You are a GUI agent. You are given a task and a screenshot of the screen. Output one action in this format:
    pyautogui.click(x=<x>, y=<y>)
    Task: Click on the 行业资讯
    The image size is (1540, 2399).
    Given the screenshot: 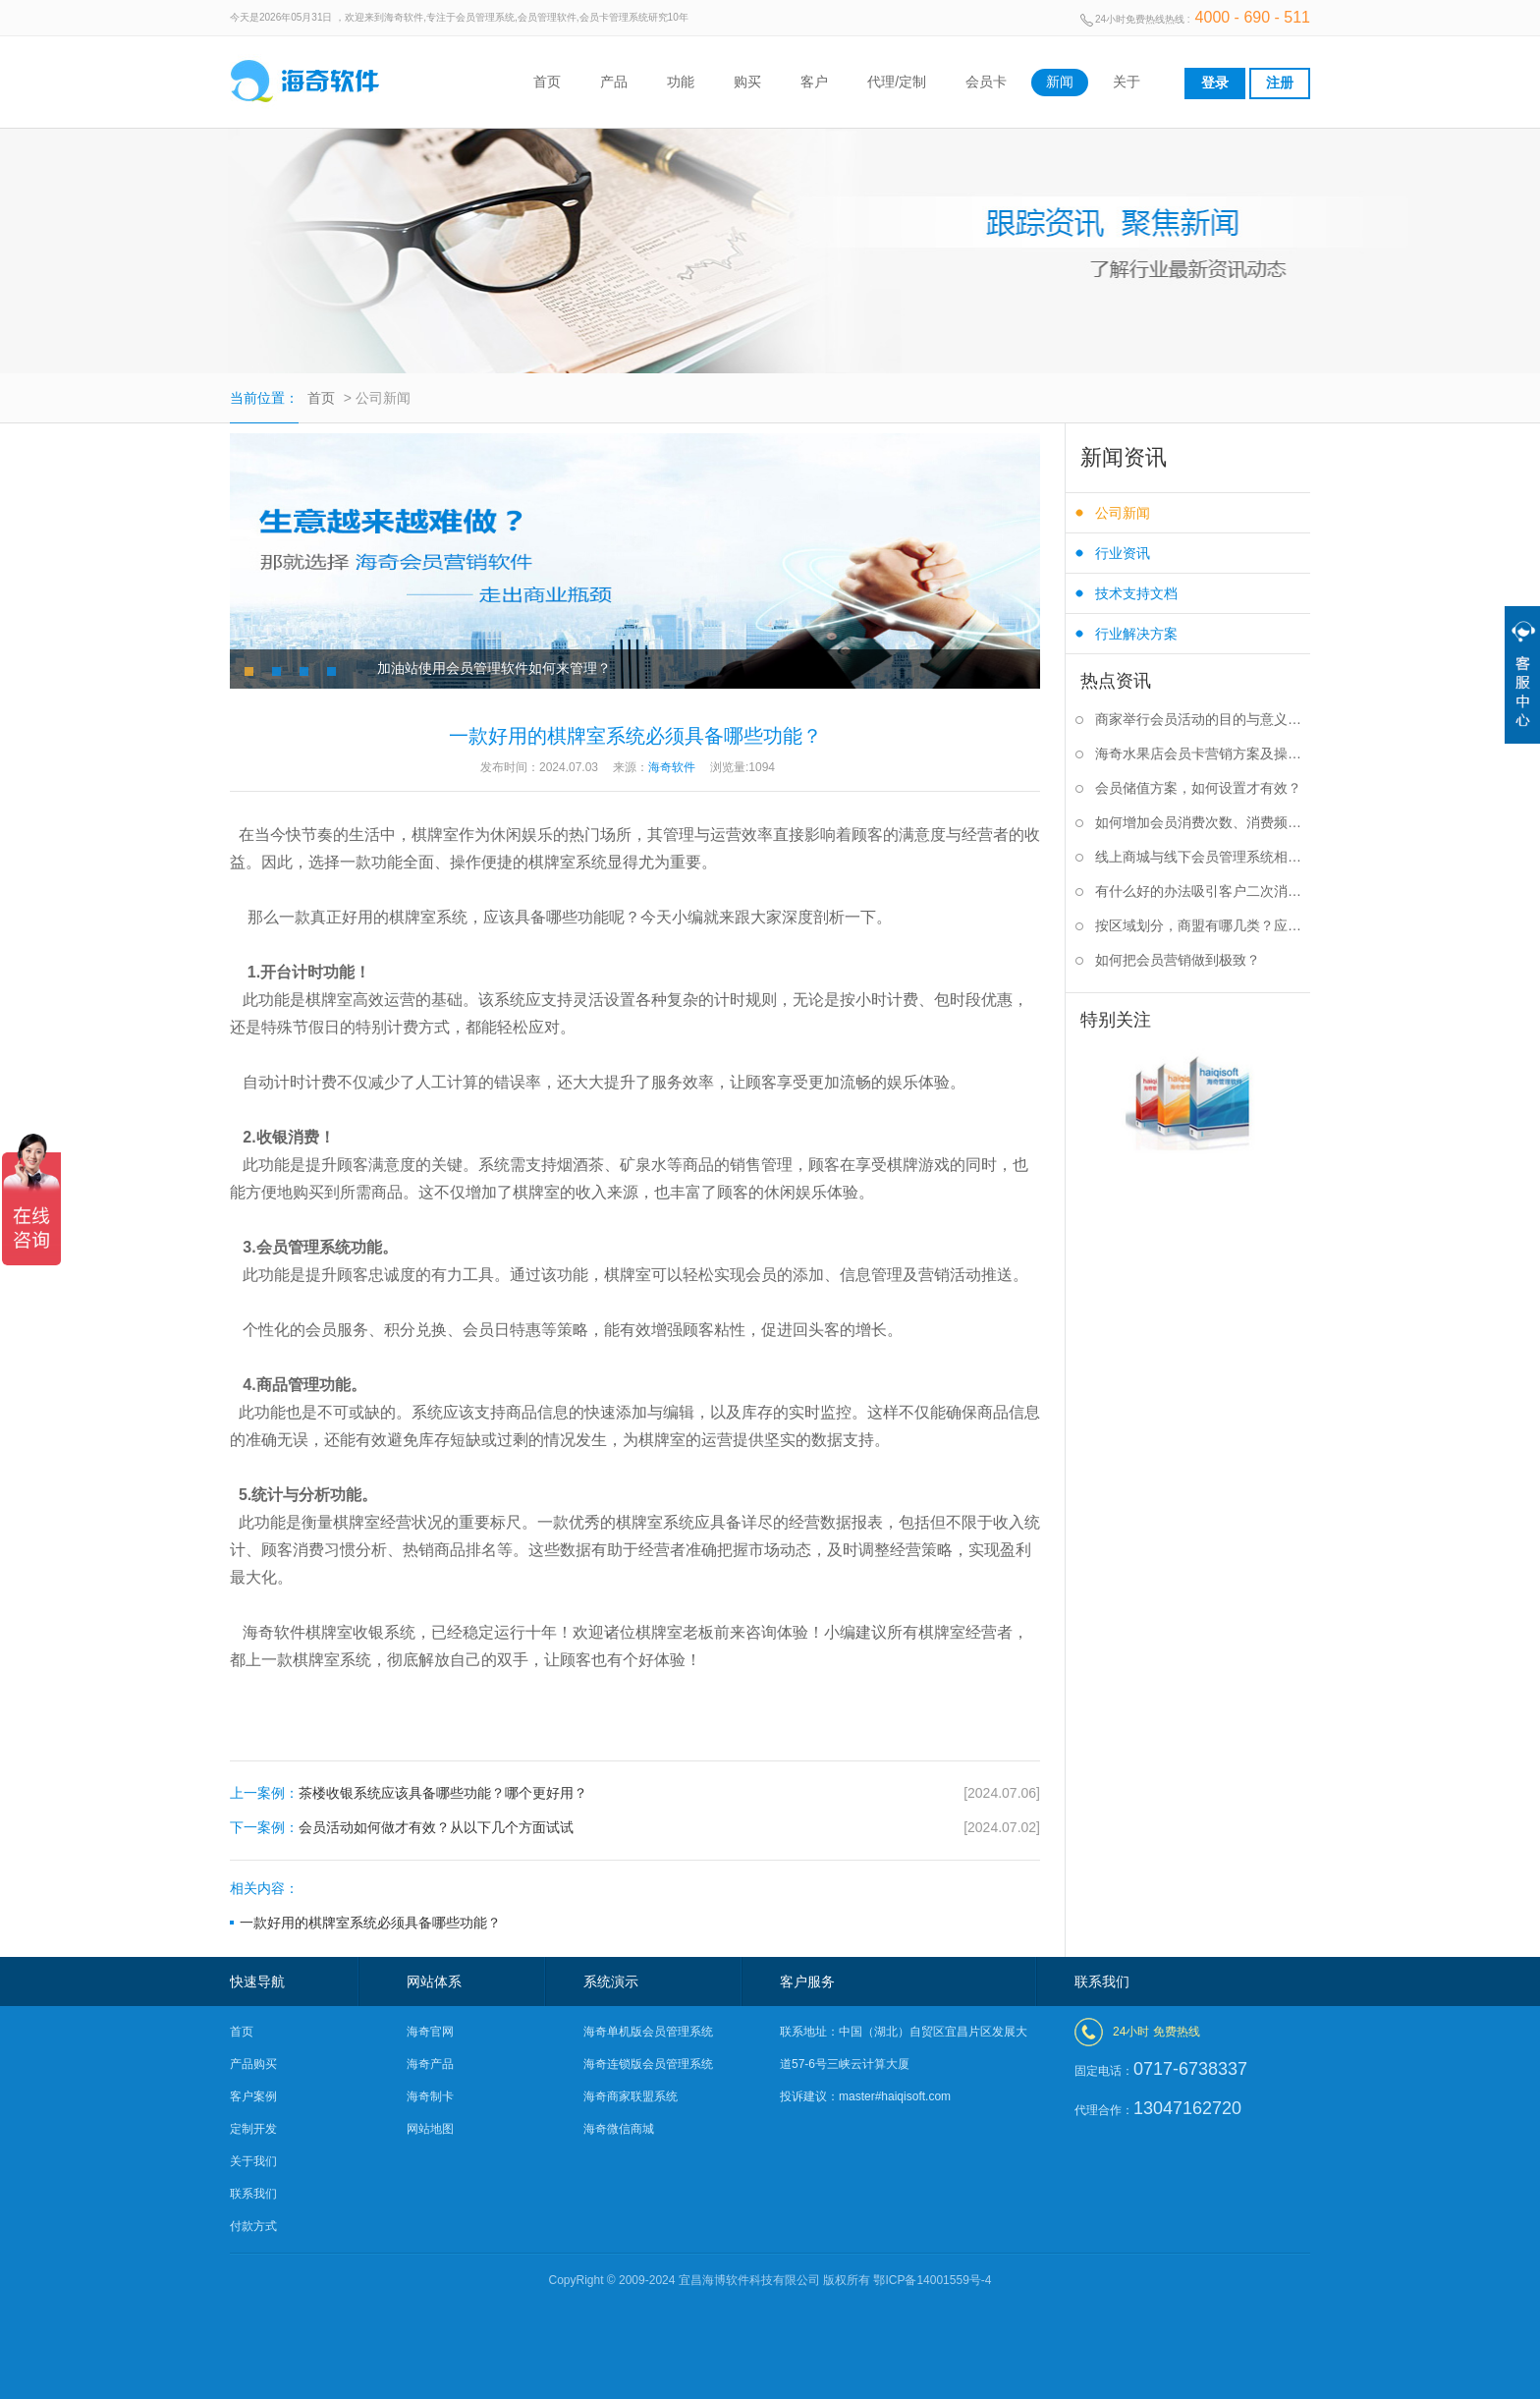 What is the action you would take?
    pyautogui.click(x=1122, y=553)
    